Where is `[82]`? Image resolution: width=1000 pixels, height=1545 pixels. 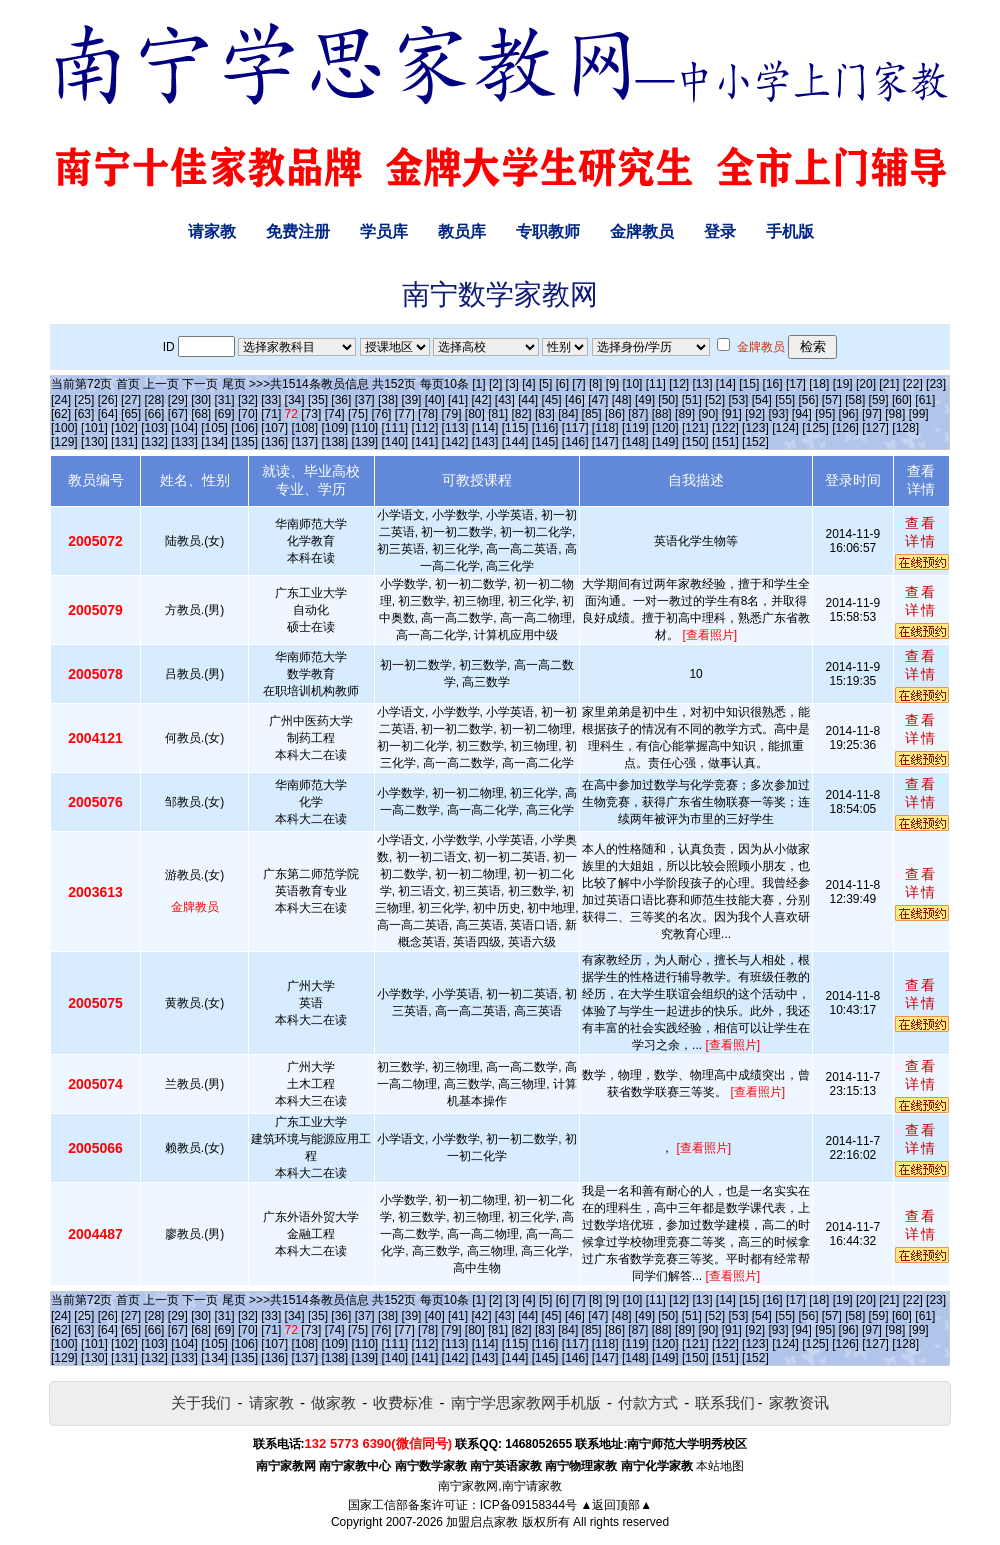
[82] is located at coordinates (522, 414).